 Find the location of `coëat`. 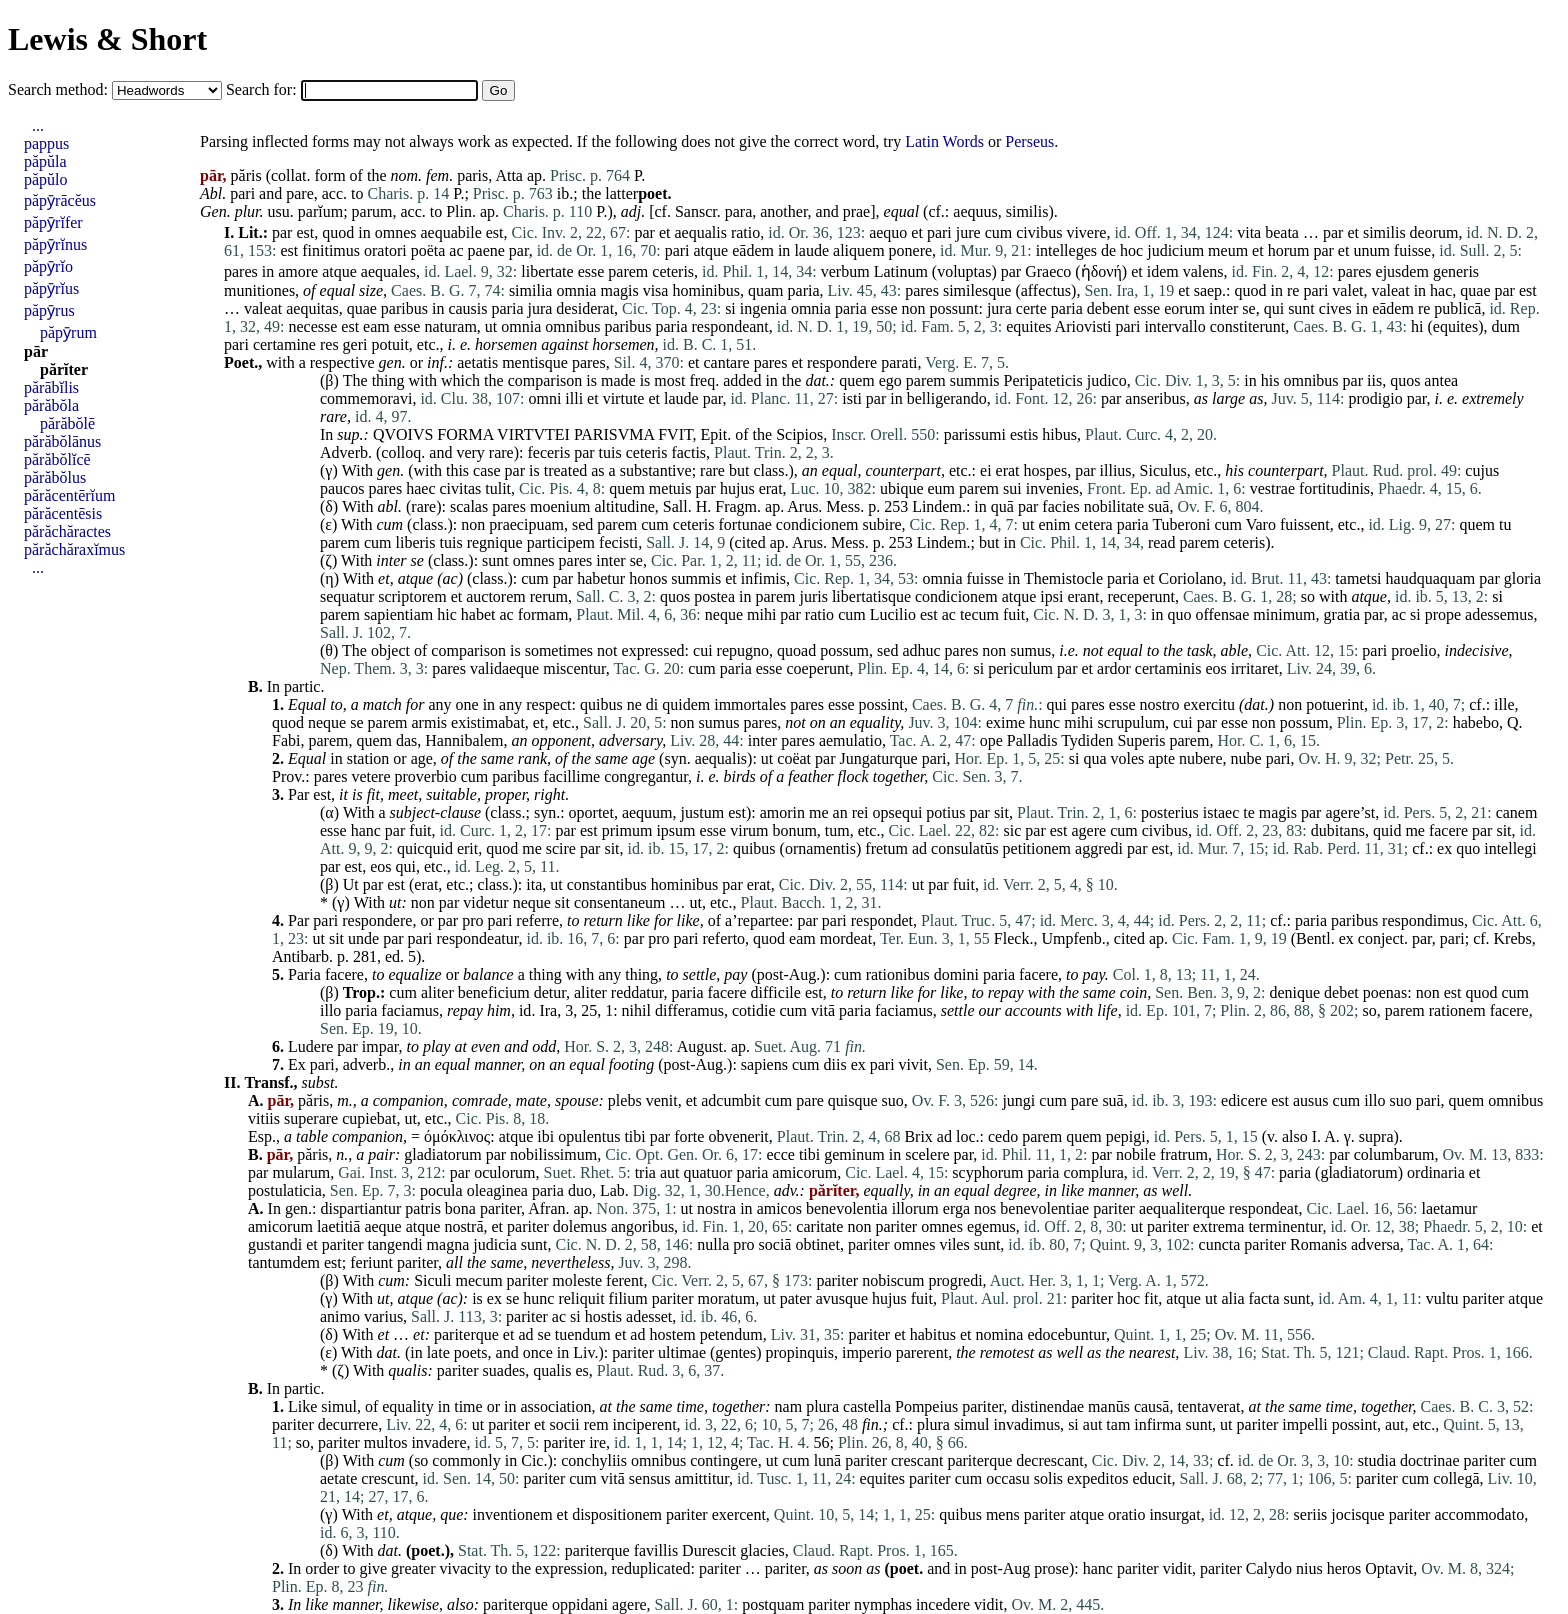

coëat is located at coordinates (794, 758).